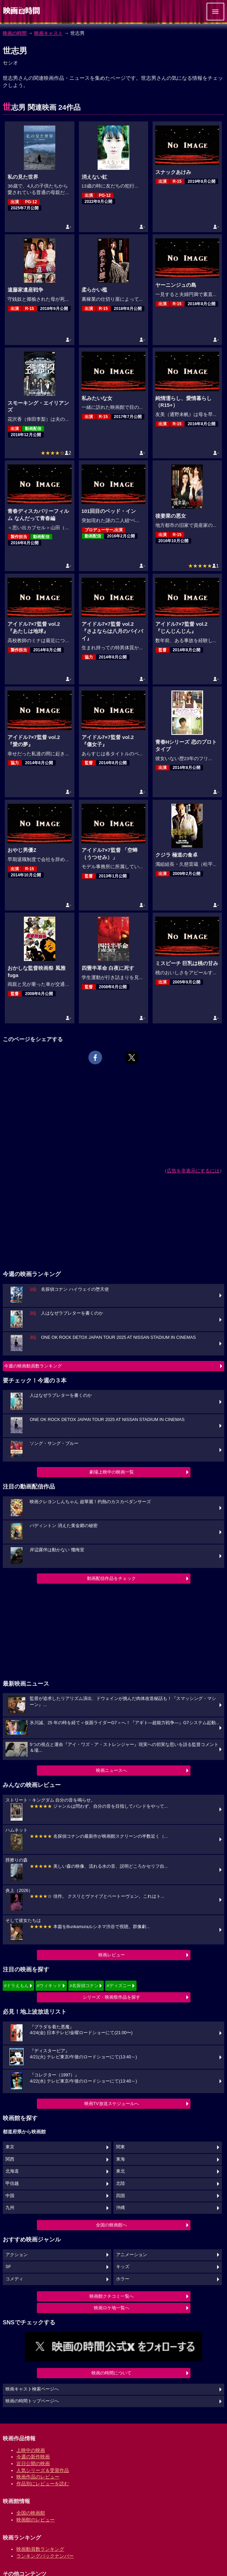 The image size is (227, 2576). What do you see at coordinates (9, 2147) in the screenshot?
I see `東京` at bounding box center [9, 2147].